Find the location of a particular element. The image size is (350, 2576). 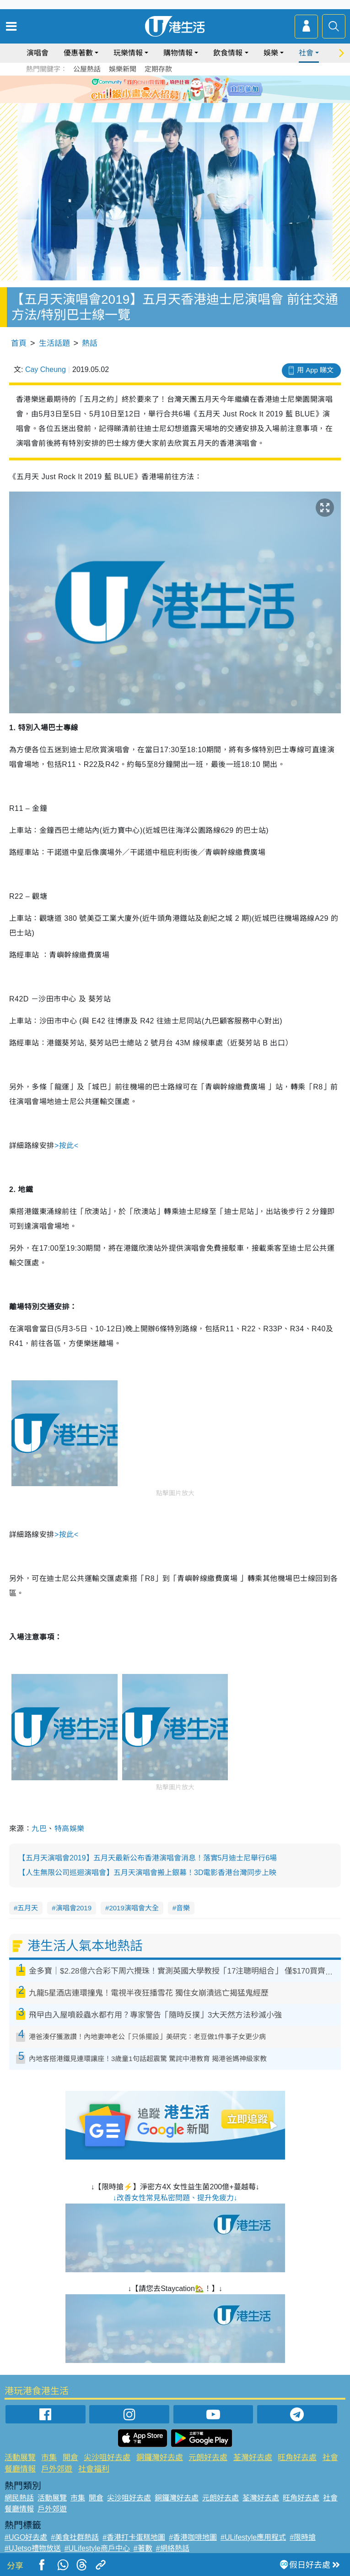

首頁 is located at coordinates (19, 343).